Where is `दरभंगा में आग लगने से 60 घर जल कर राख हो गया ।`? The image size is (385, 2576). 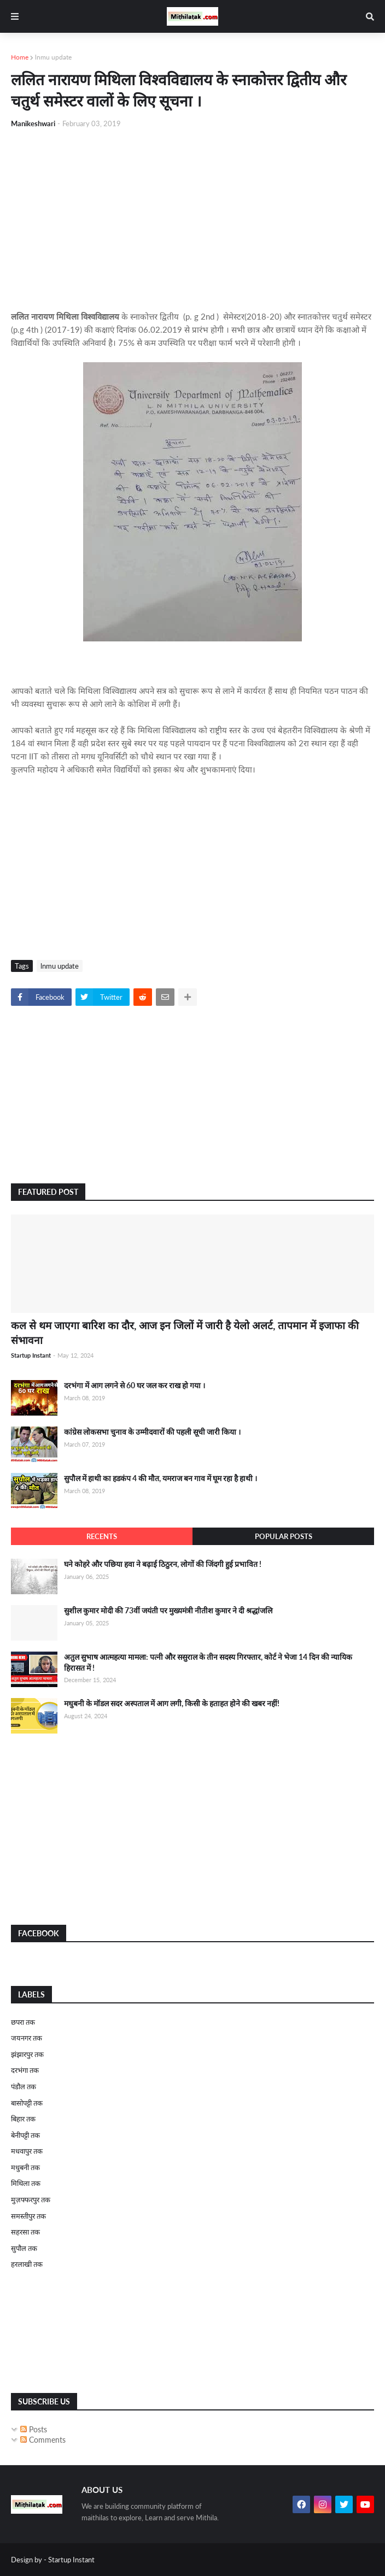
दरभंगा में आग लगने से 60 घर जल कर राख हो गया । is located at coordinates (134, 1385).